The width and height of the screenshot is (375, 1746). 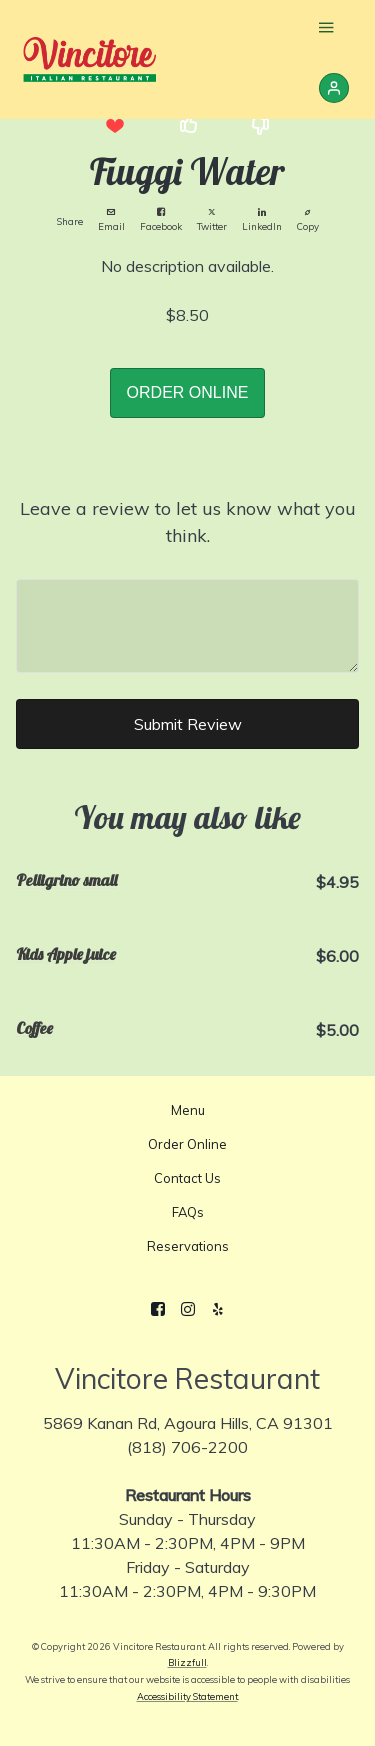 I want to click on FAQs, so click(x=188, y=1212).